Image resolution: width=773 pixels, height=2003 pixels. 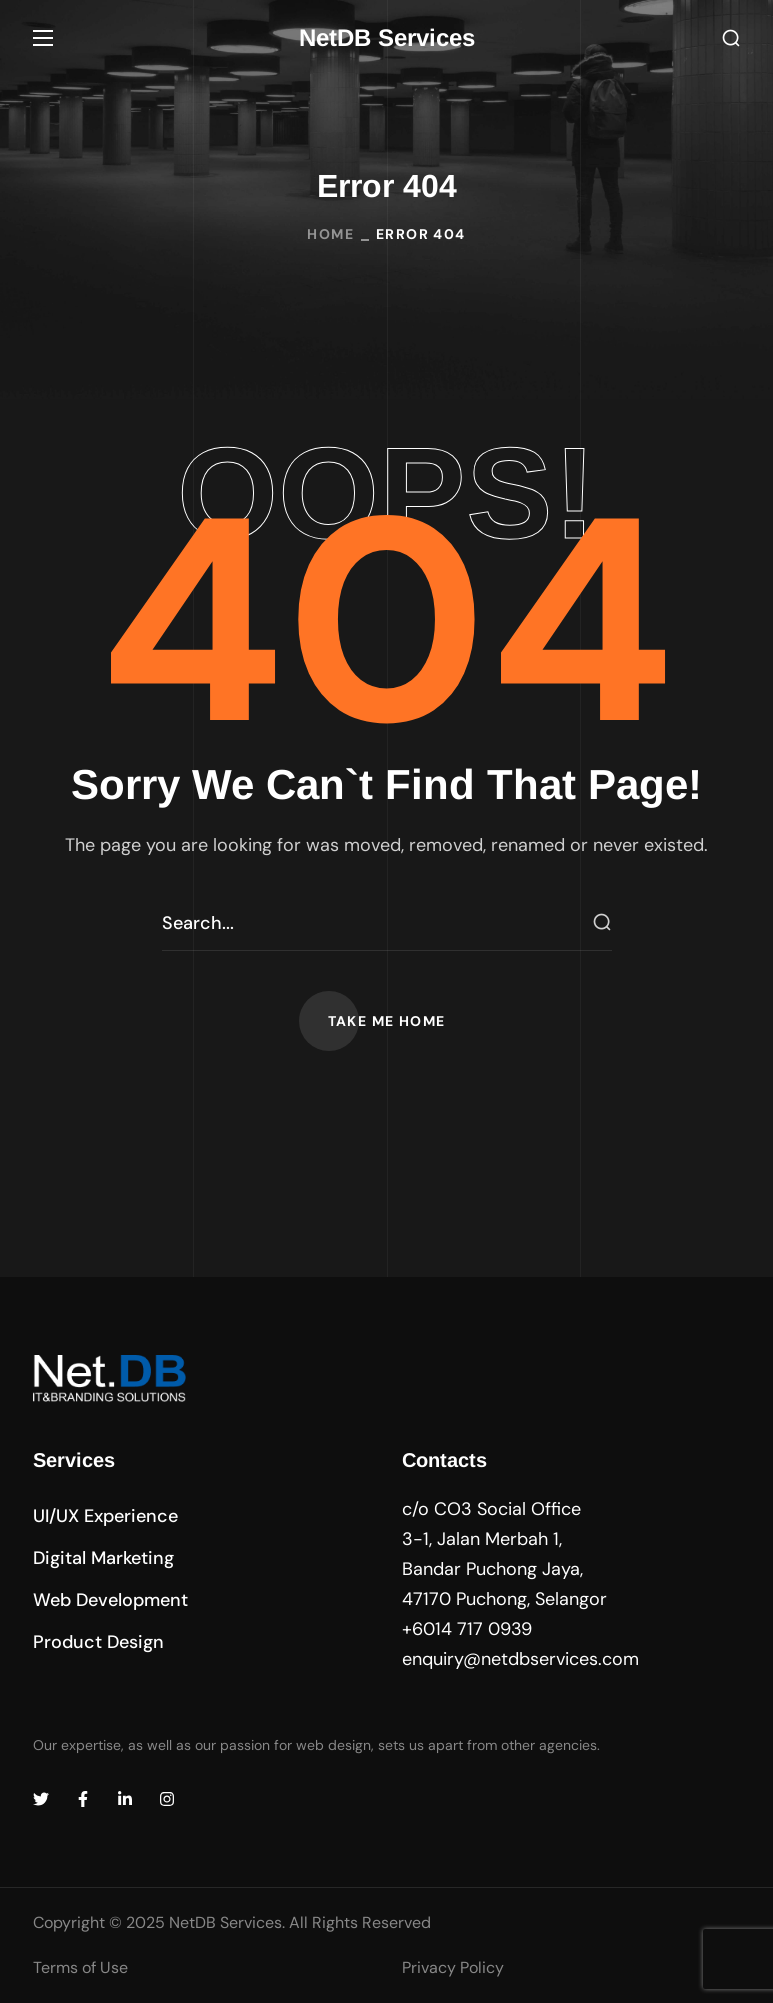 I want to click on Privacy Policy, so click(x=453, y=1967).